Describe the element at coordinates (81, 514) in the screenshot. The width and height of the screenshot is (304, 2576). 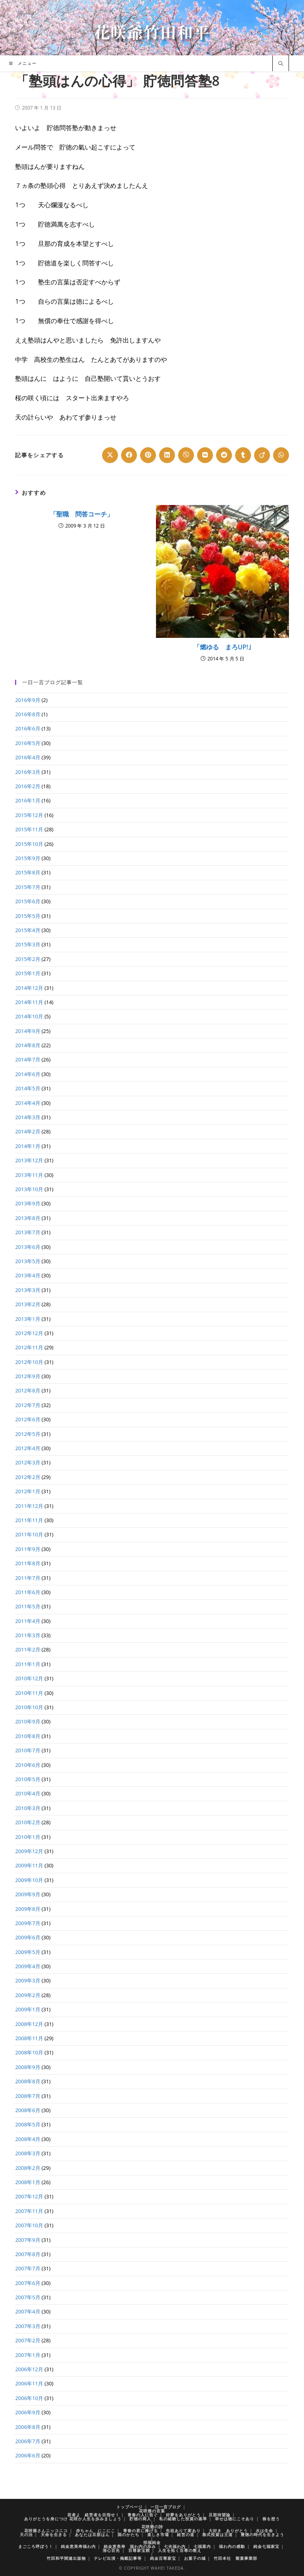
I see `「聖職 問答コーチ」` at that location.